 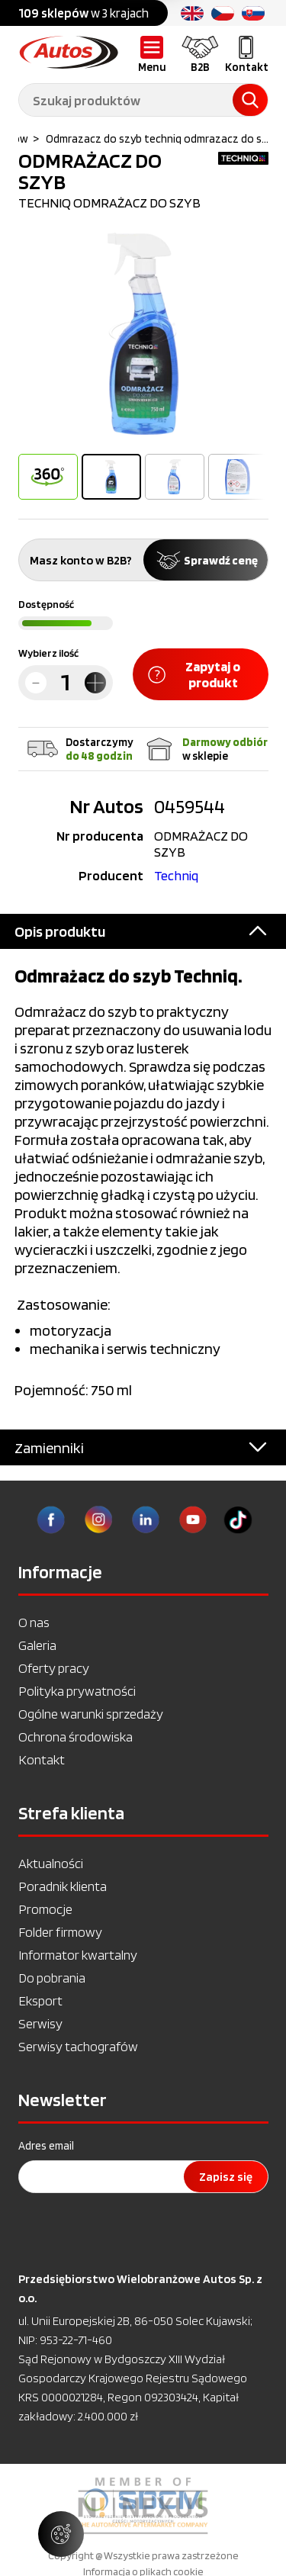 What do you see at coordinates (37, 1645) in the screenshot?
I see `Galeria` at bounding box center [37, 1645].